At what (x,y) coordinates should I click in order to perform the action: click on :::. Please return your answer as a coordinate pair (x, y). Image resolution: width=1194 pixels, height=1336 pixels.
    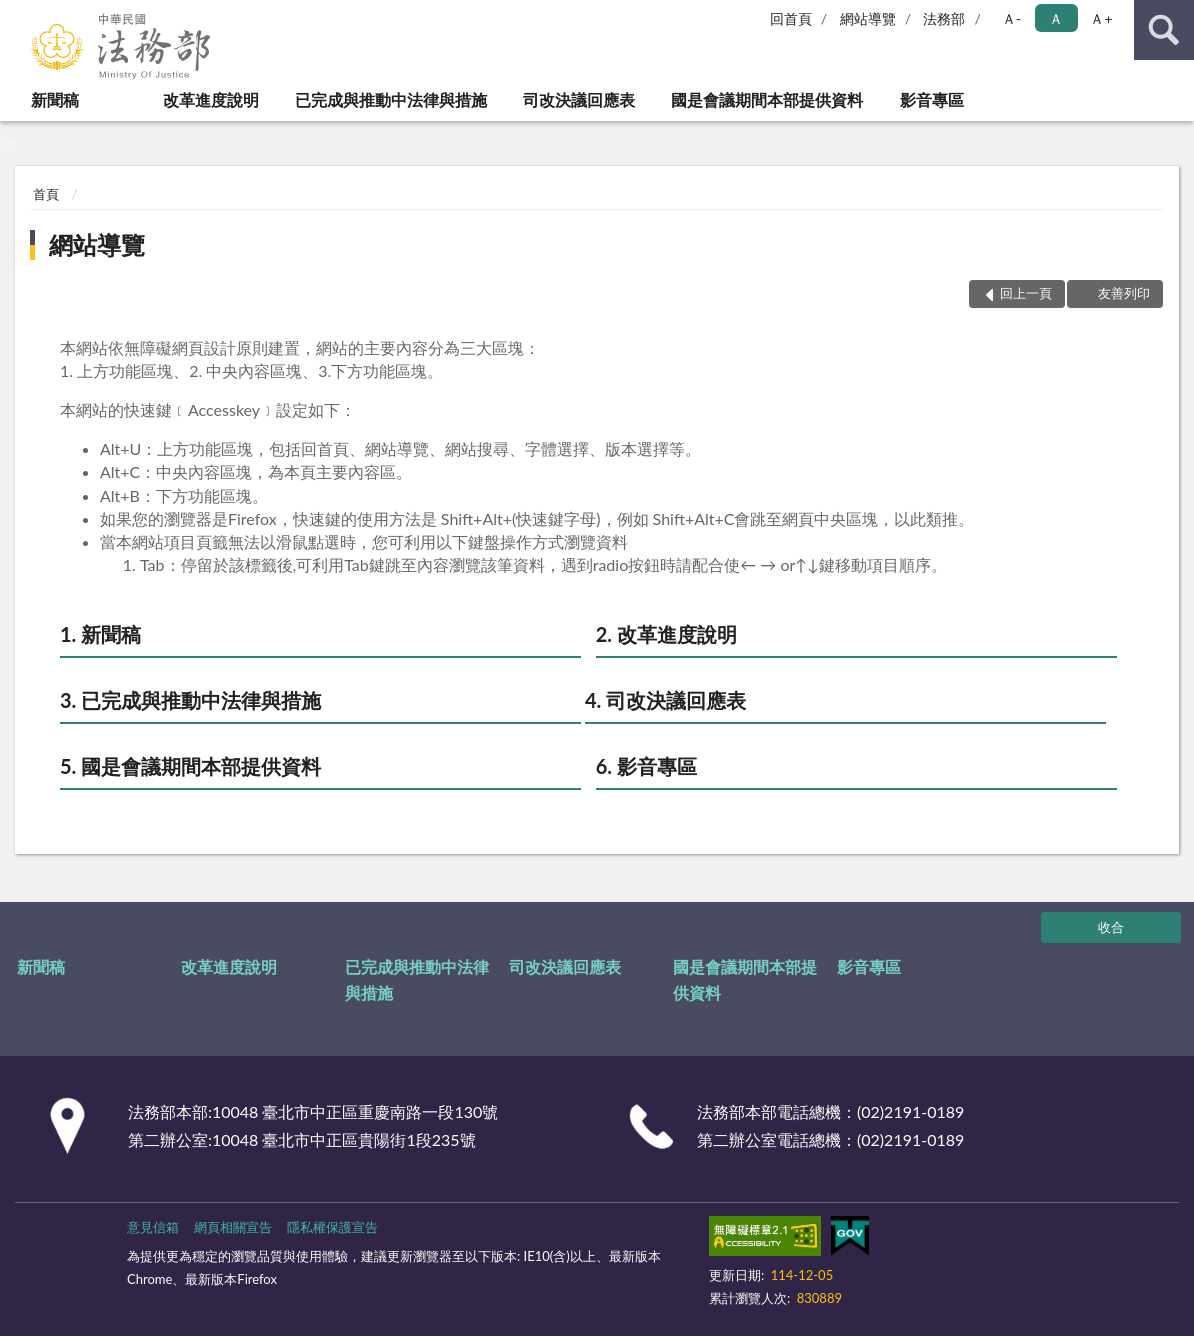
    Looking at the image, I should click on (16, 15).